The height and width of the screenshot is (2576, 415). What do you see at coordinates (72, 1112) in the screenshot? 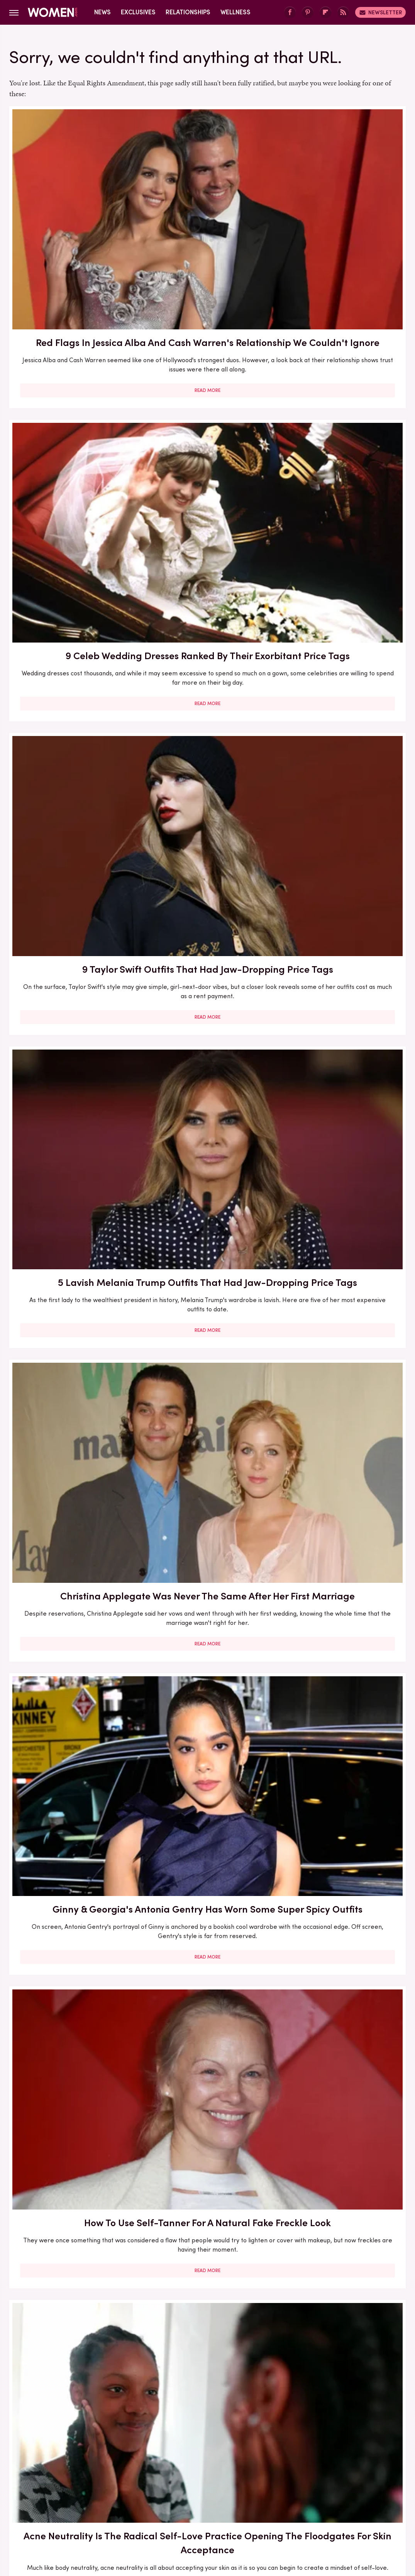
I see `Heather Graham Loves To Flaunt Her Killer Legs (& Why Shouldn't She?)` at bounding box center [72, 1112].